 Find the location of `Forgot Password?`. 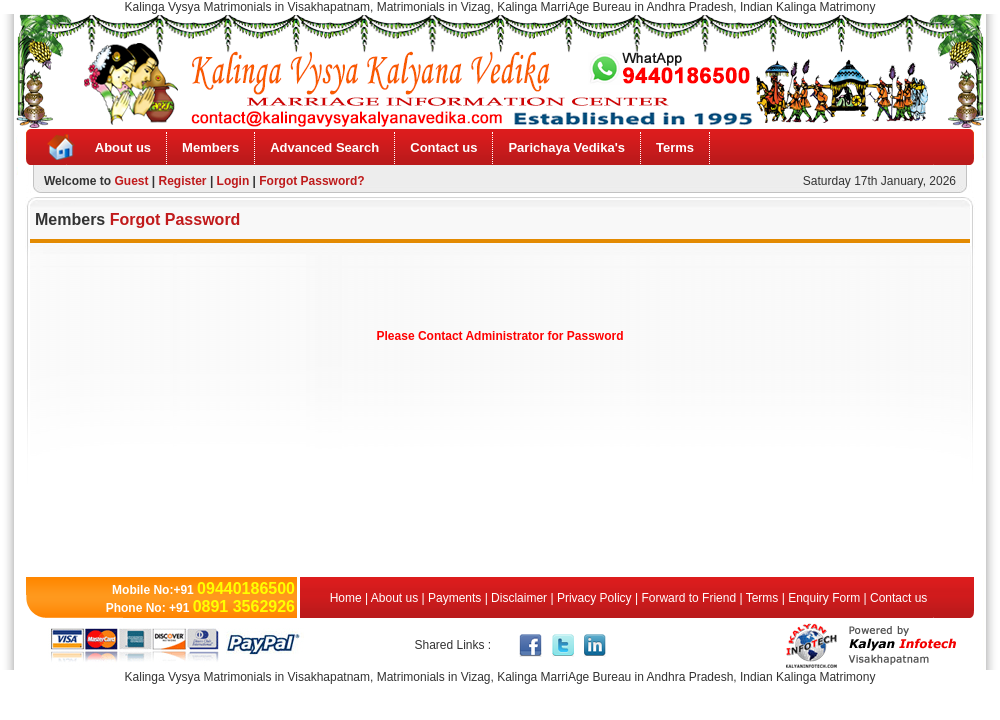

Forgot Password? is located at coordinates (311, 181).